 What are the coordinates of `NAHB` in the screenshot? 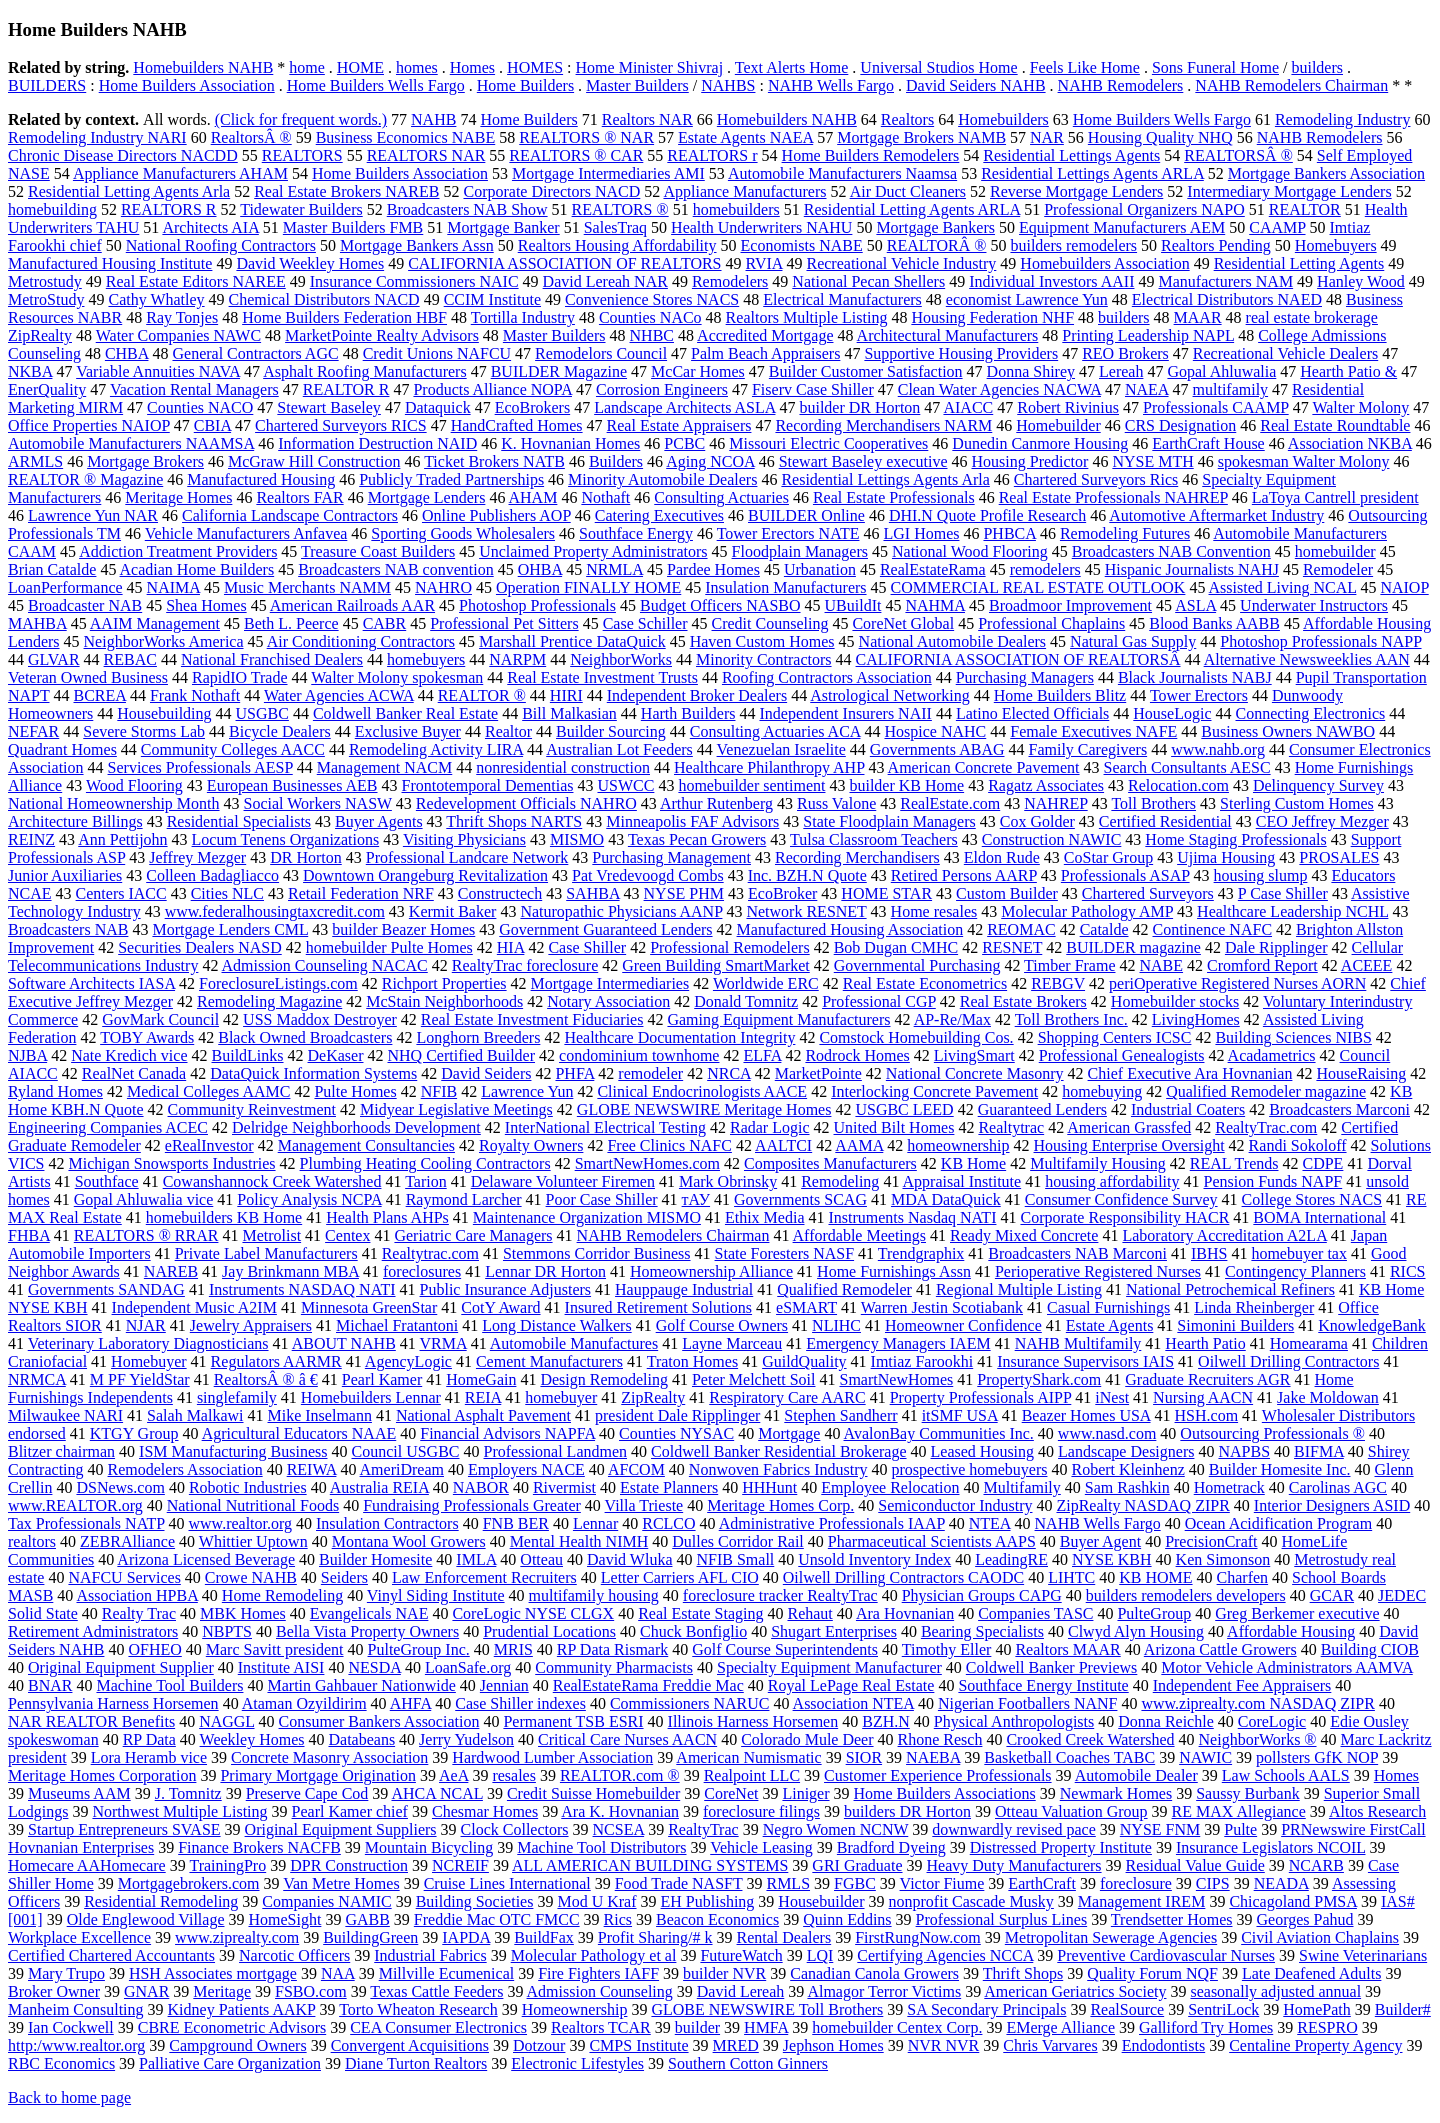 It's located at (433, 119).